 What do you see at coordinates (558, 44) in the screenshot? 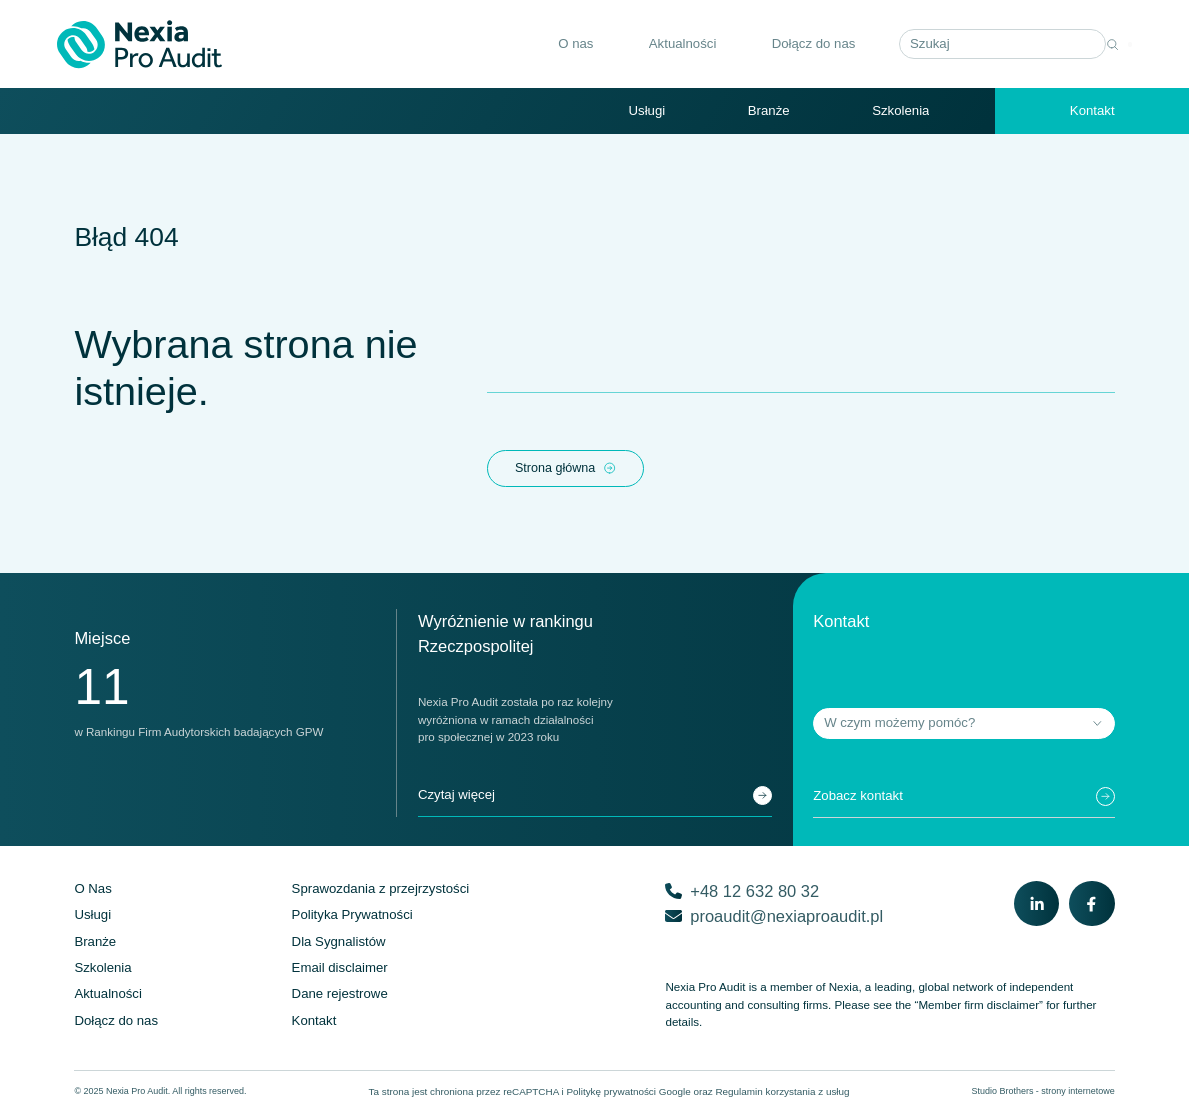
I see `O nas` at bounding box center [558, 44].